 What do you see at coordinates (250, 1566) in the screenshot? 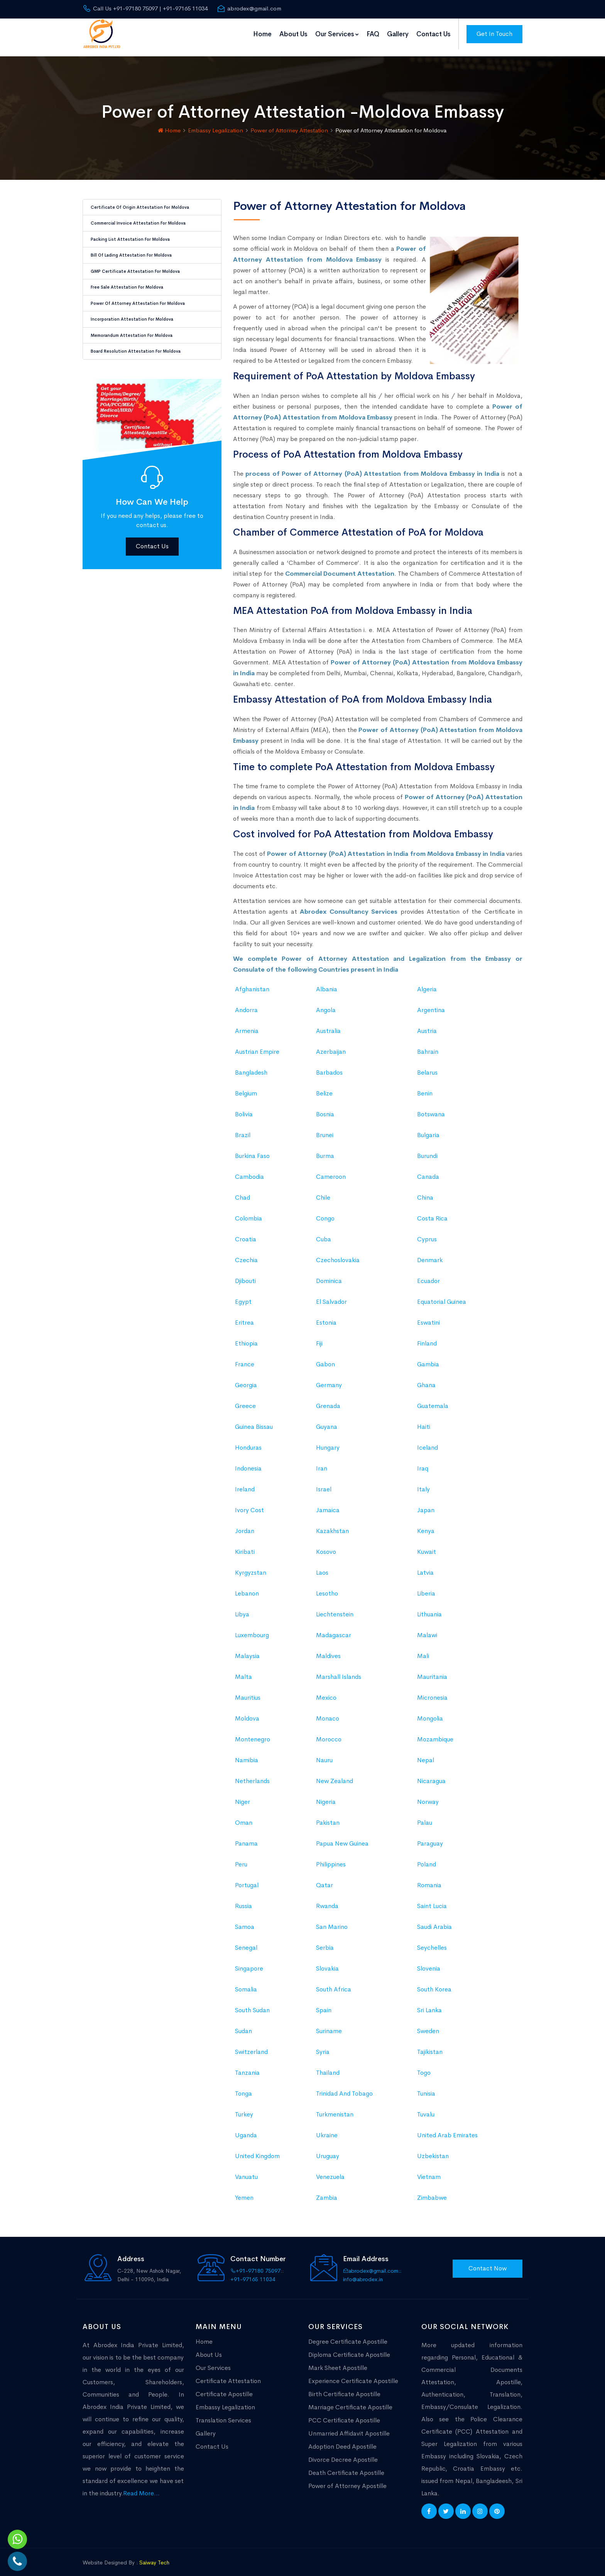
I see `Kyrgyzstan` at bounding box center [250, 1566].